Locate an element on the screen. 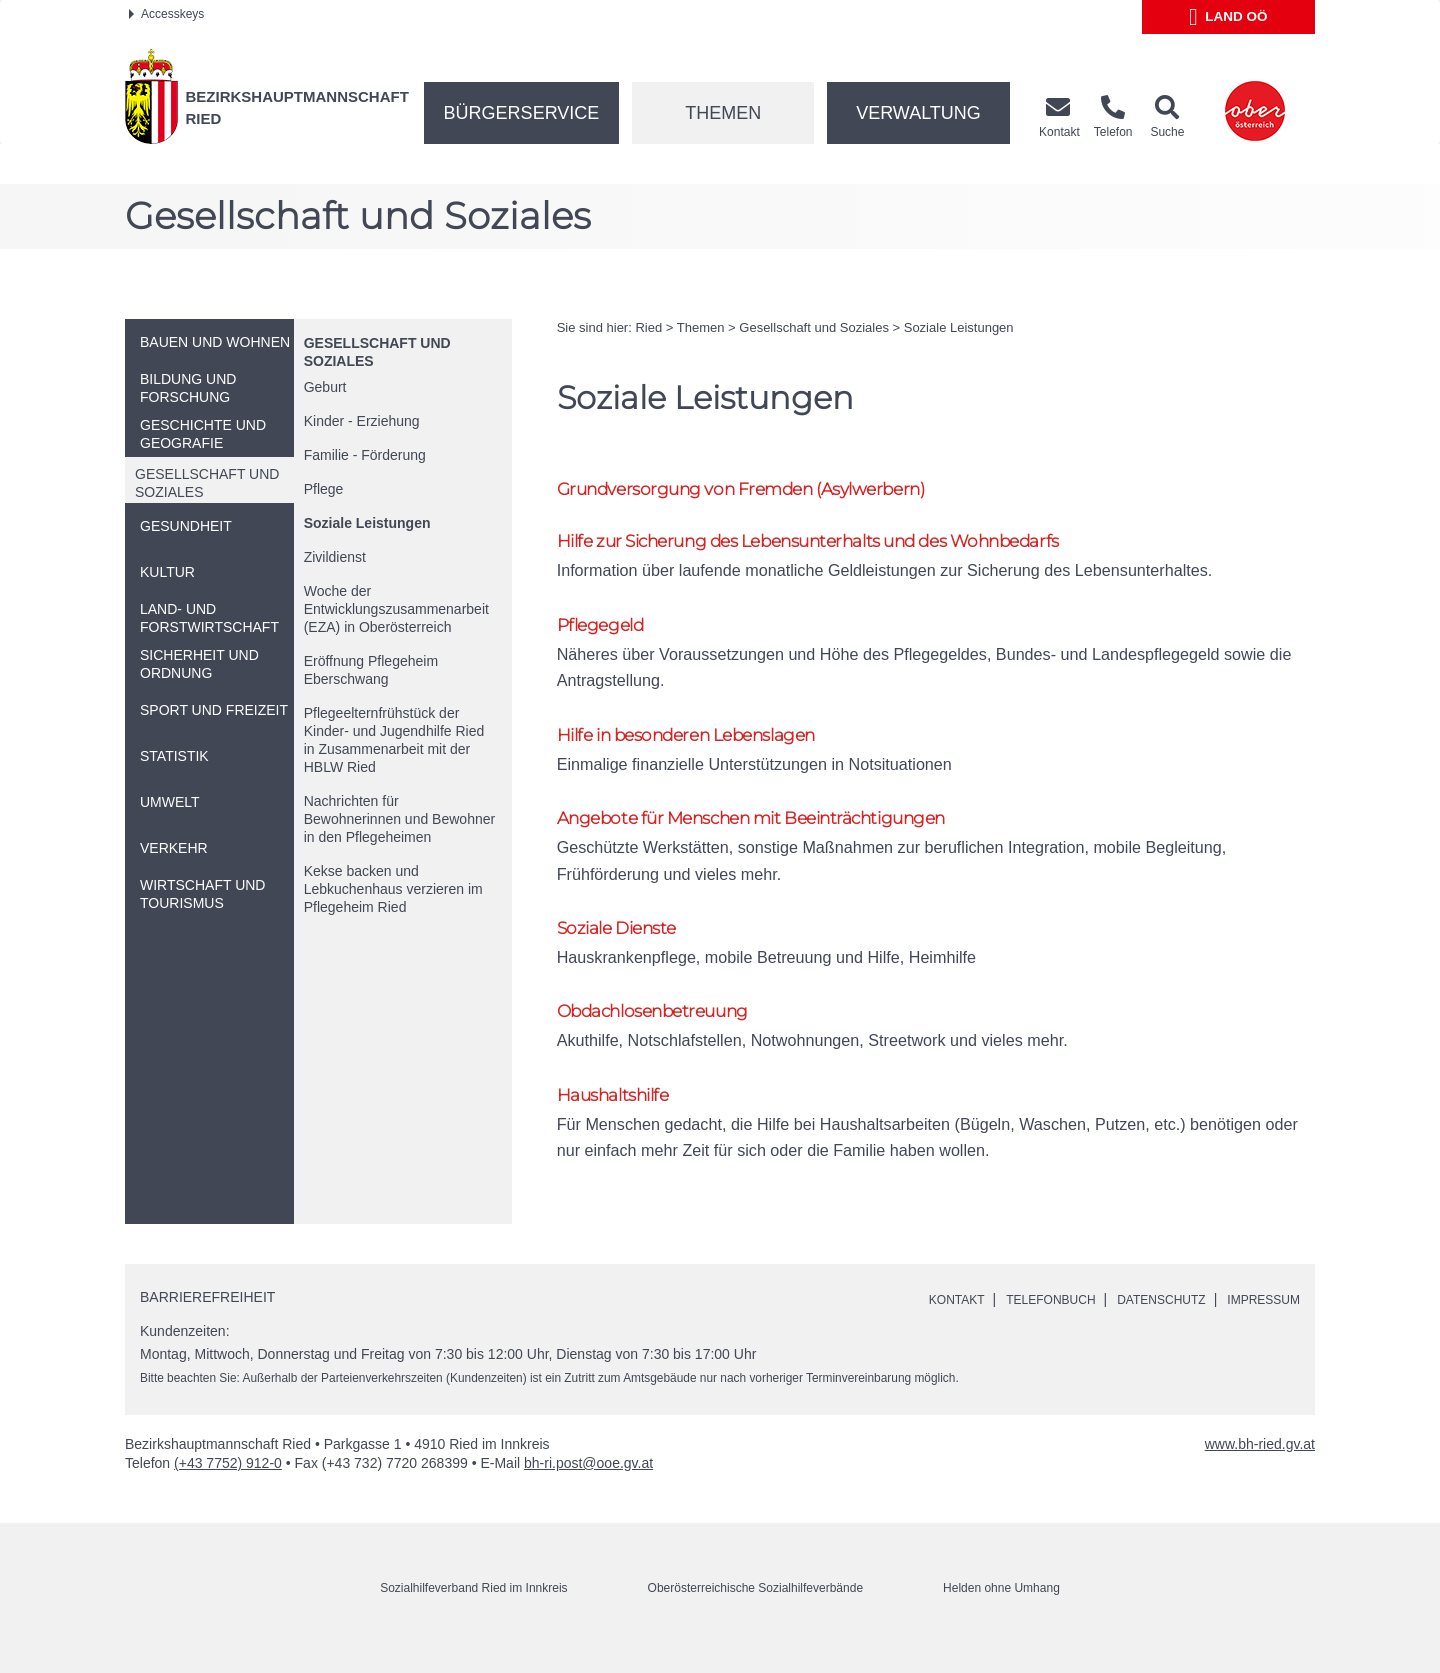 The width and height of the screenshot is (1440, 1673). Impressum is located at coordinates (1257, 1325).